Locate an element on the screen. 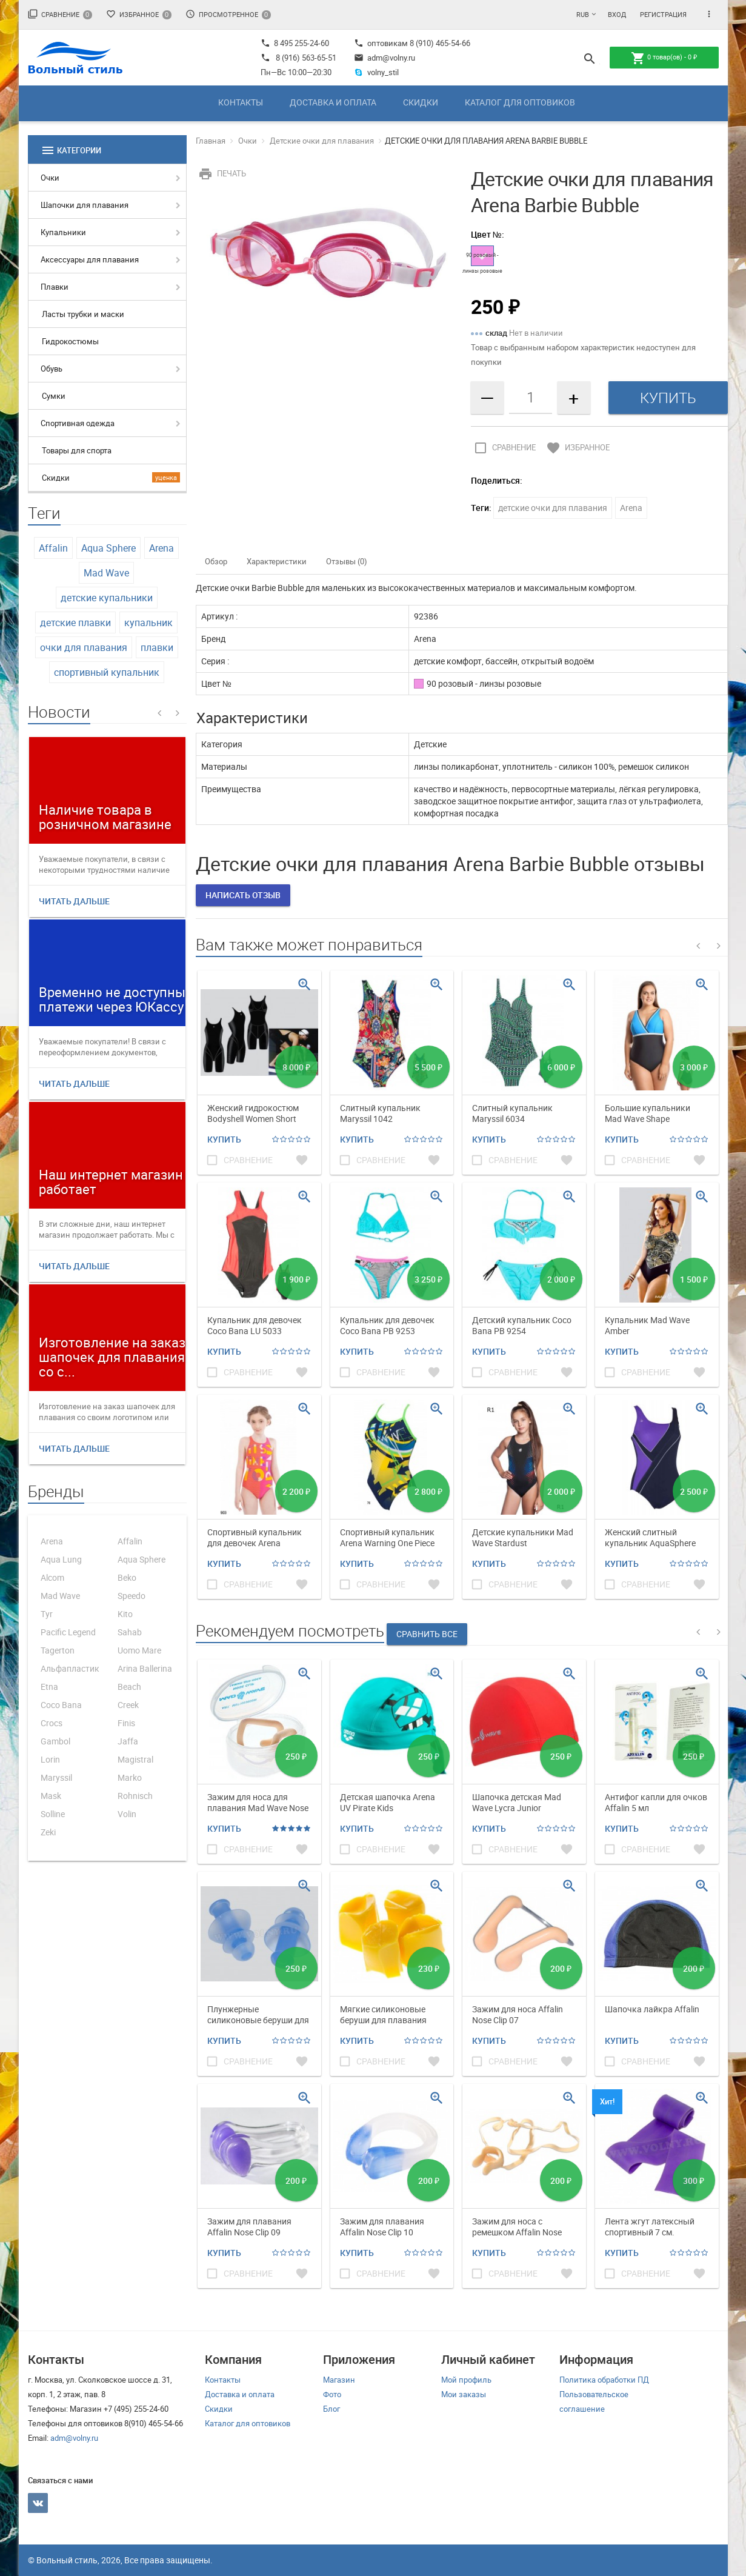 The height and width of the screenshot is (2576, 746). Rohnisch is located at coordinates (135, 1795).